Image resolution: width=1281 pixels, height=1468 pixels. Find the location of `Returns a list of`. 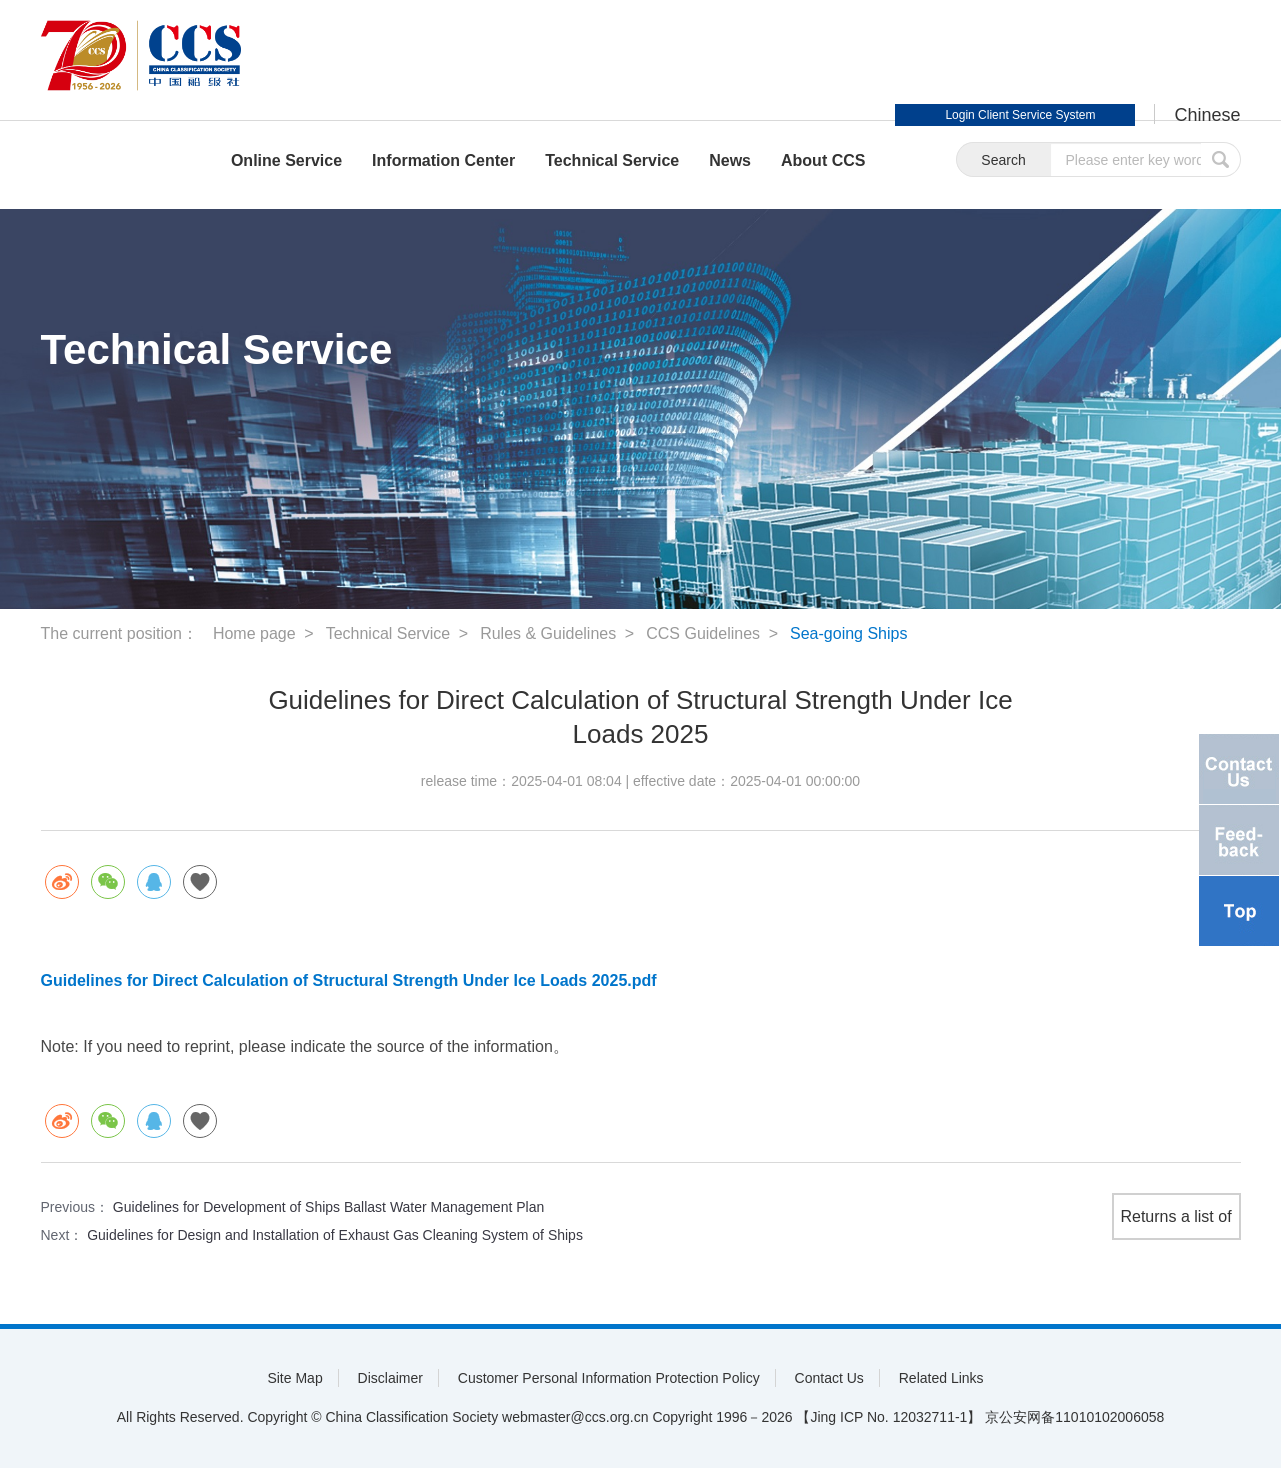

Returns a list of is located at coordinates (1175, 1216).